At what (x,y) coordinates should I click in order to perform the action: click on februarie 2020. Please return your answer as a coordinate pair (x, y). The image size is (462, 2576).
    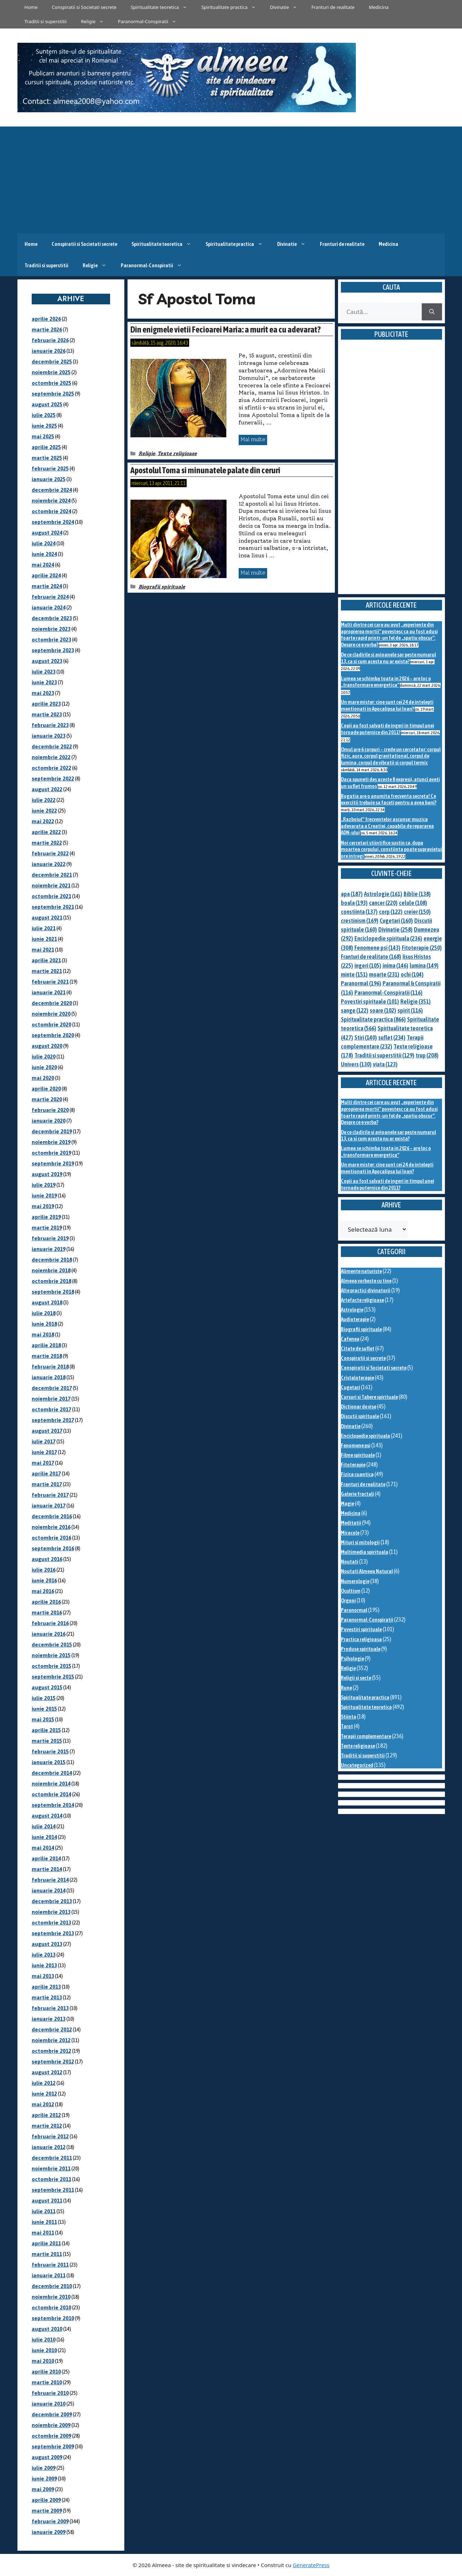
    Looking at the image, I should click on (50, 1110).